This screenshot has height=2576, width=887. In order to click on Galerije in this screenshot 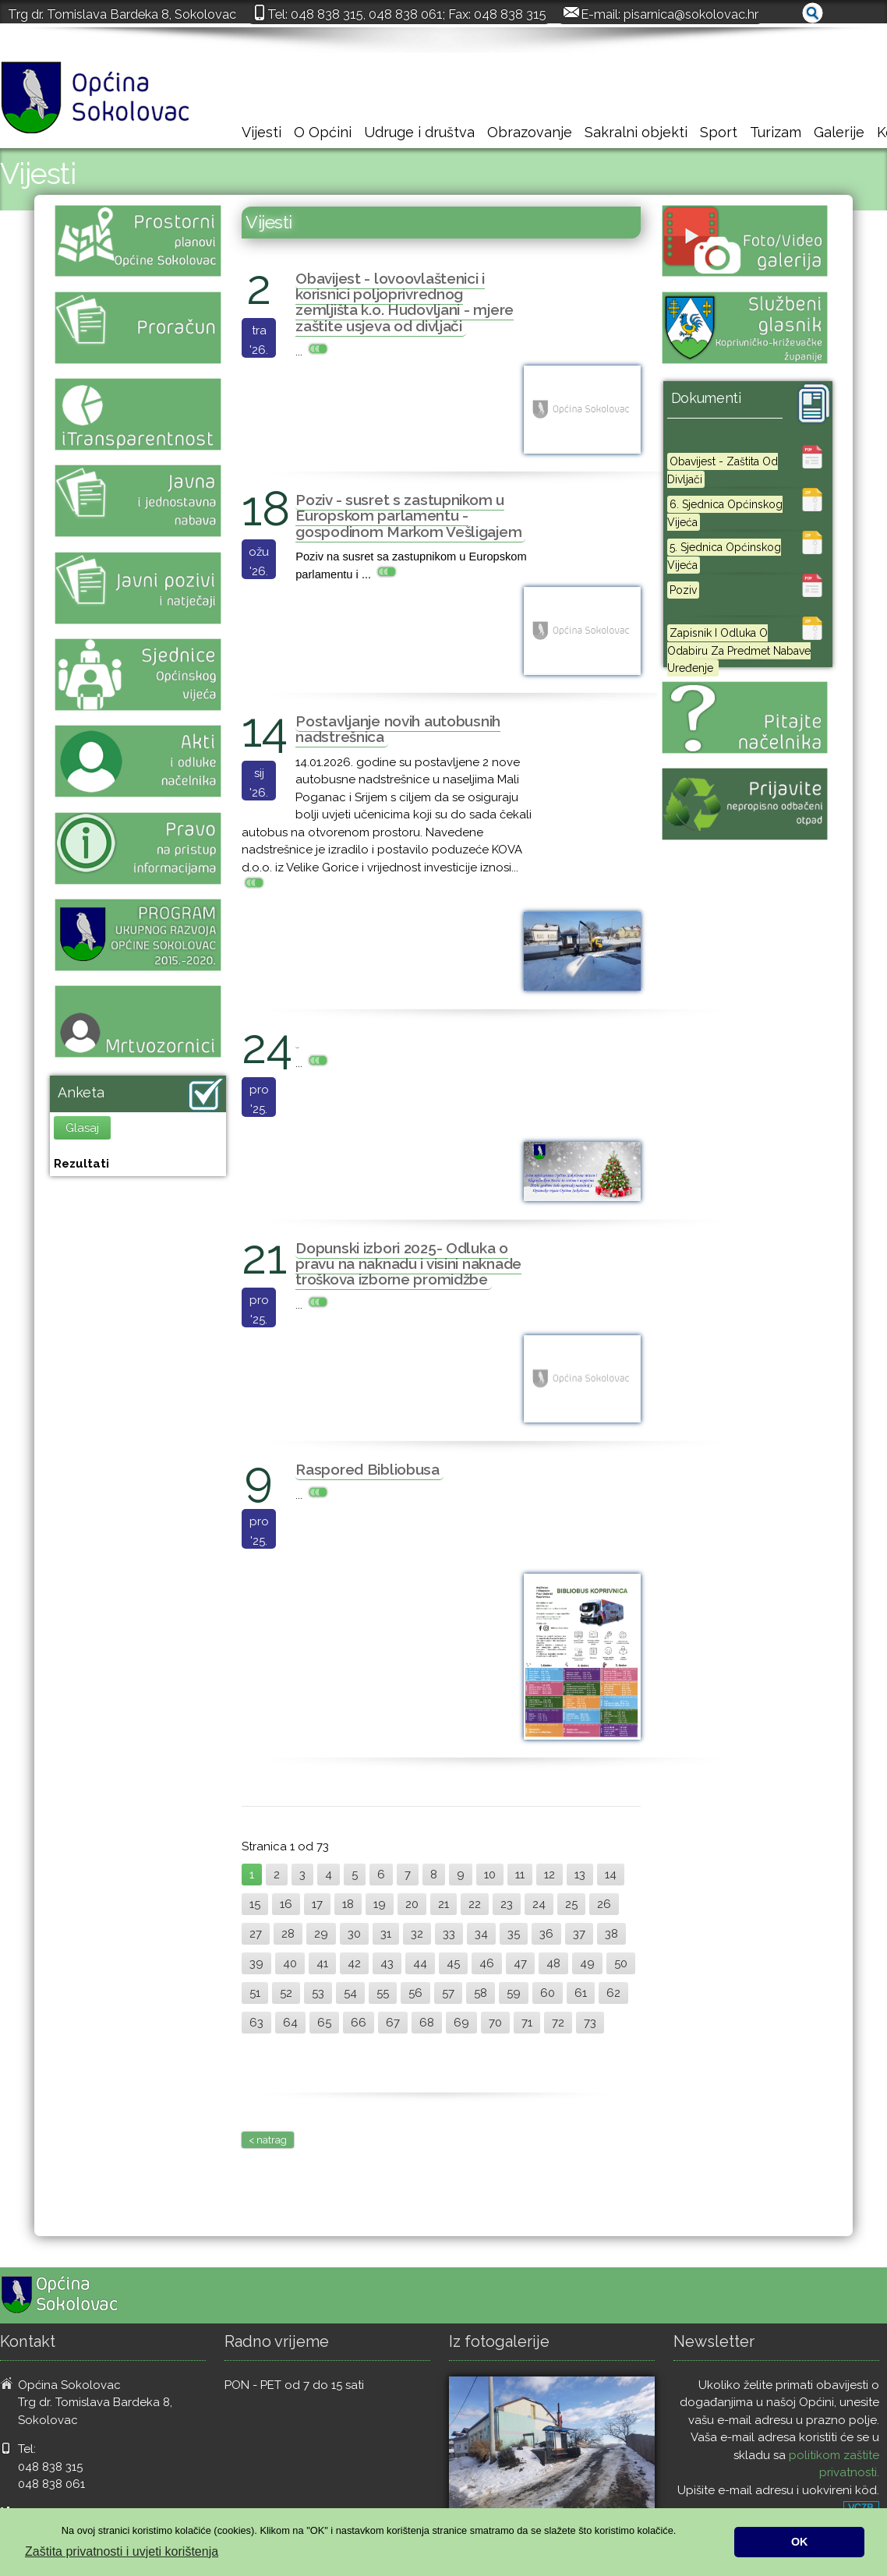, I will do `click(839, 132)`.